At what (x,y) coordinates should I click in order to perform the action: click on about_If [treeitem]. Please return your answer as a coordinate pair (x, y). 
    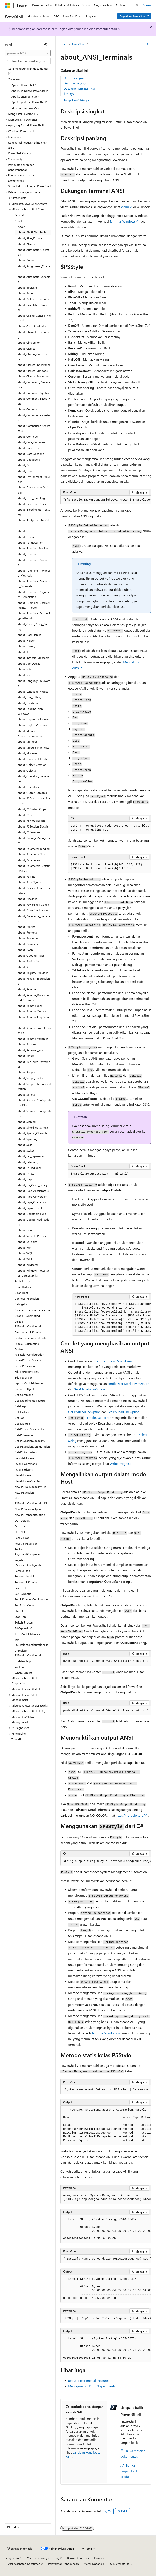
    Looking at the image, I should click on (23, 652).